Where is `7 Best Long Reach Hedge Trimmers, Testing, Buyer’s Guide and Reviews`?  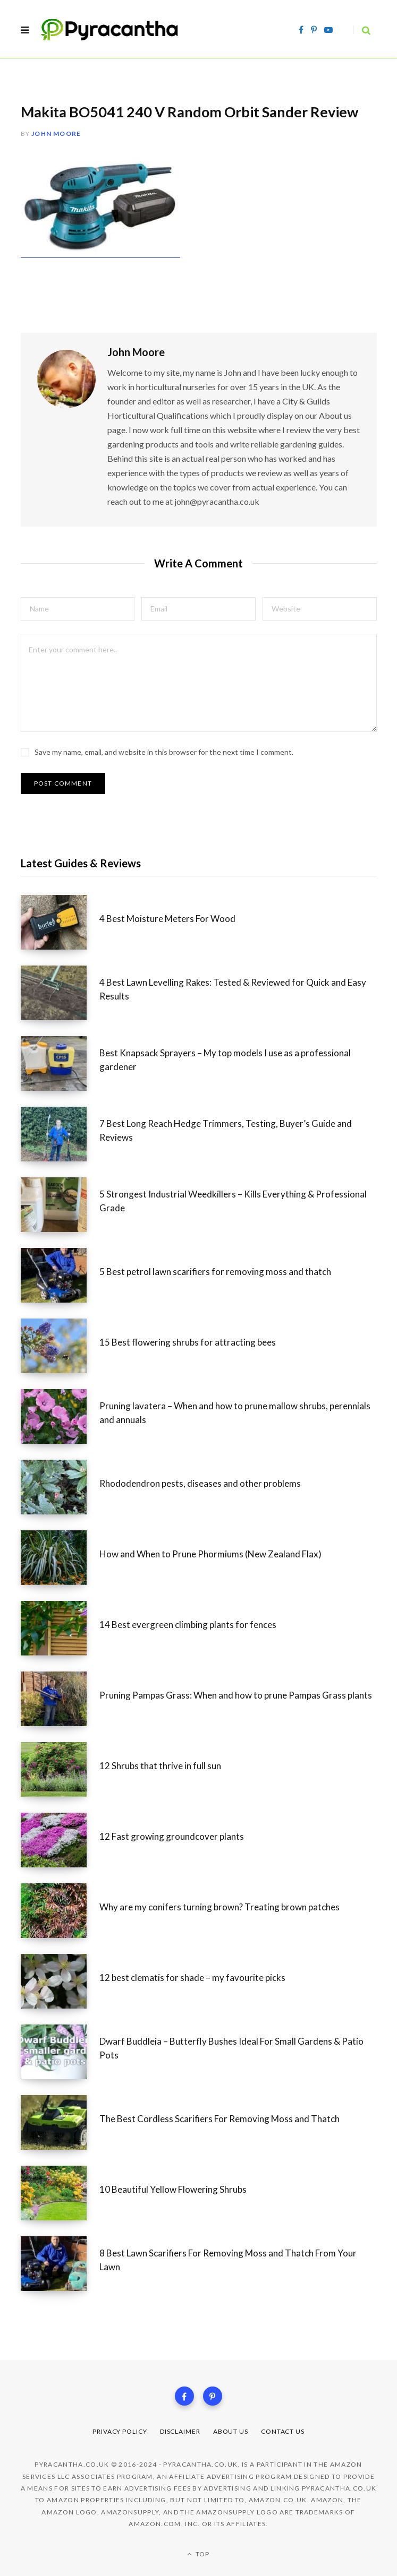
7 Best Long Reach Hedge Trimmers, Testing, Buyer’s Guide and Reviews is located at coordinates (225, 1130).